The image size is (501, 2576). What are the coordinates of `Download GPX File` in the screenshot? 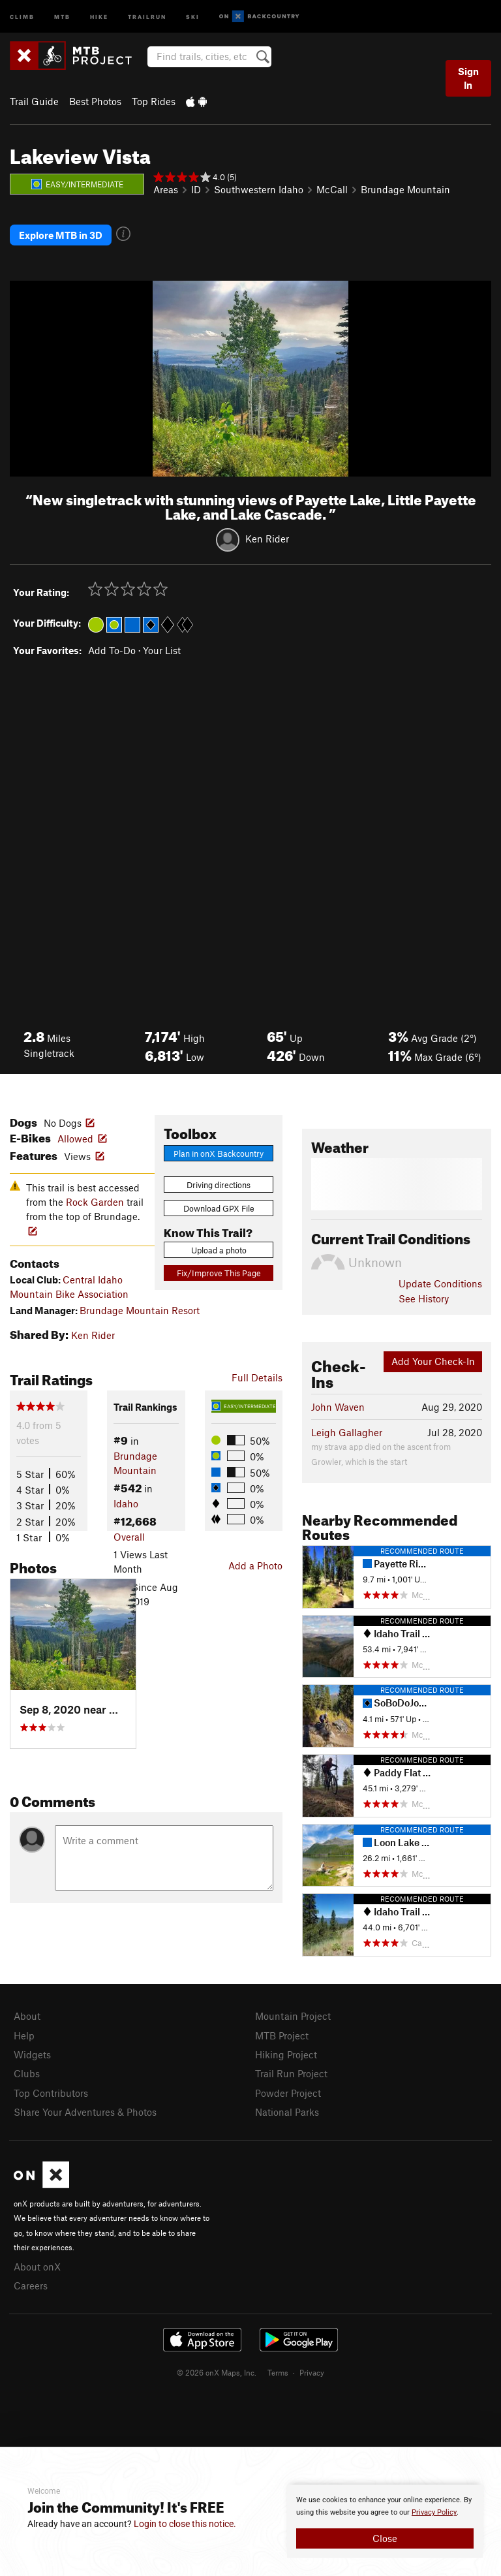 It's located at (218, 1208).